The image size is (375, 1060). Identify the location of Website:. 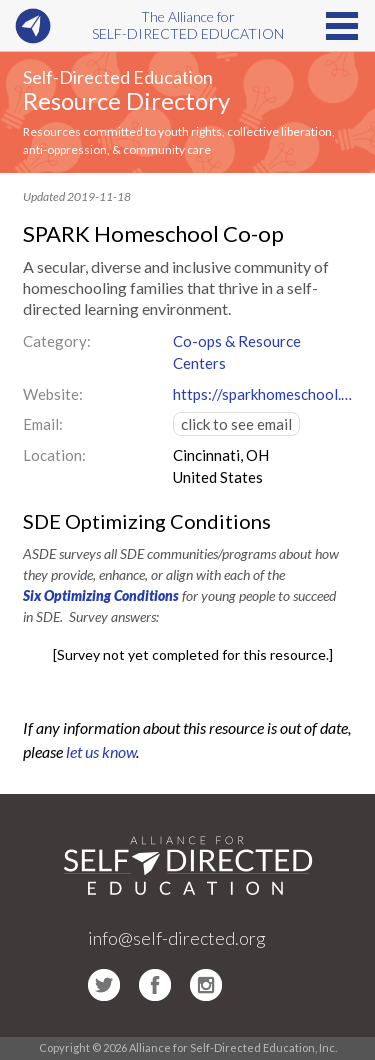
(53, 394).